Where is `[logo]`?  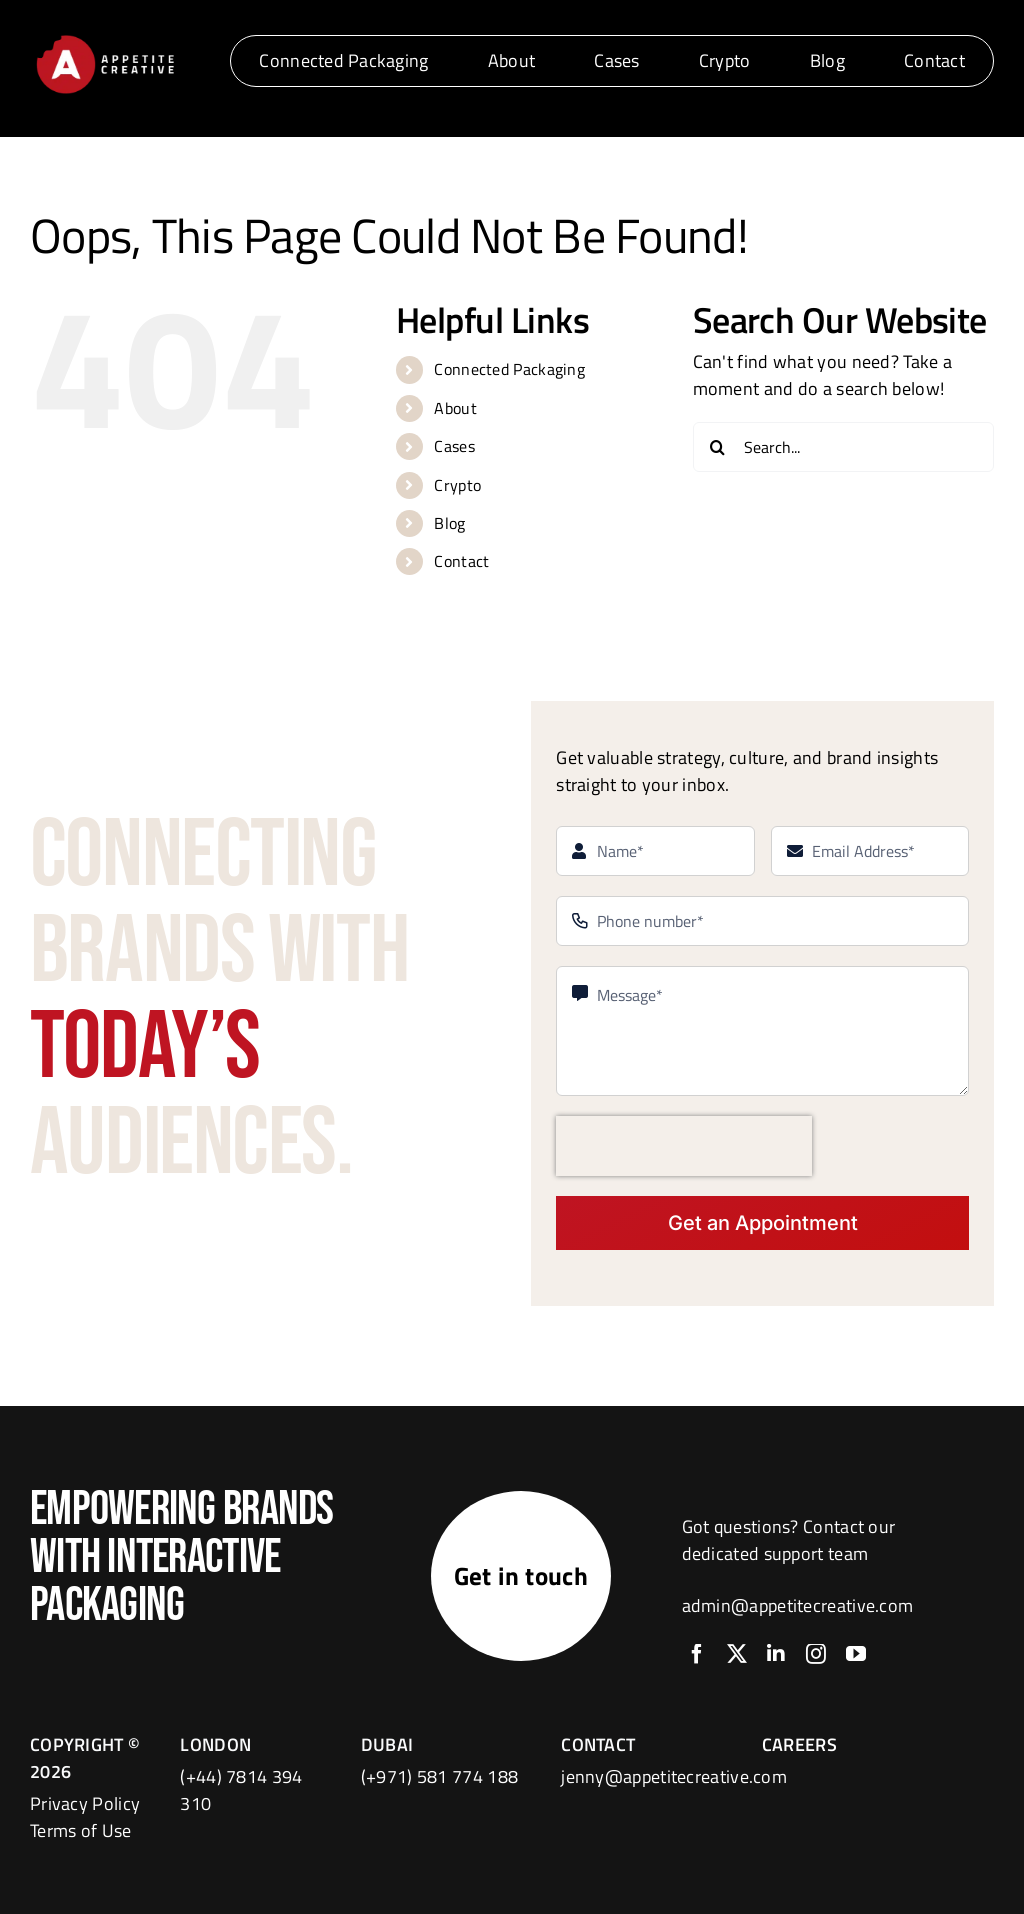
[logo] is located at coordinates (105, 38).